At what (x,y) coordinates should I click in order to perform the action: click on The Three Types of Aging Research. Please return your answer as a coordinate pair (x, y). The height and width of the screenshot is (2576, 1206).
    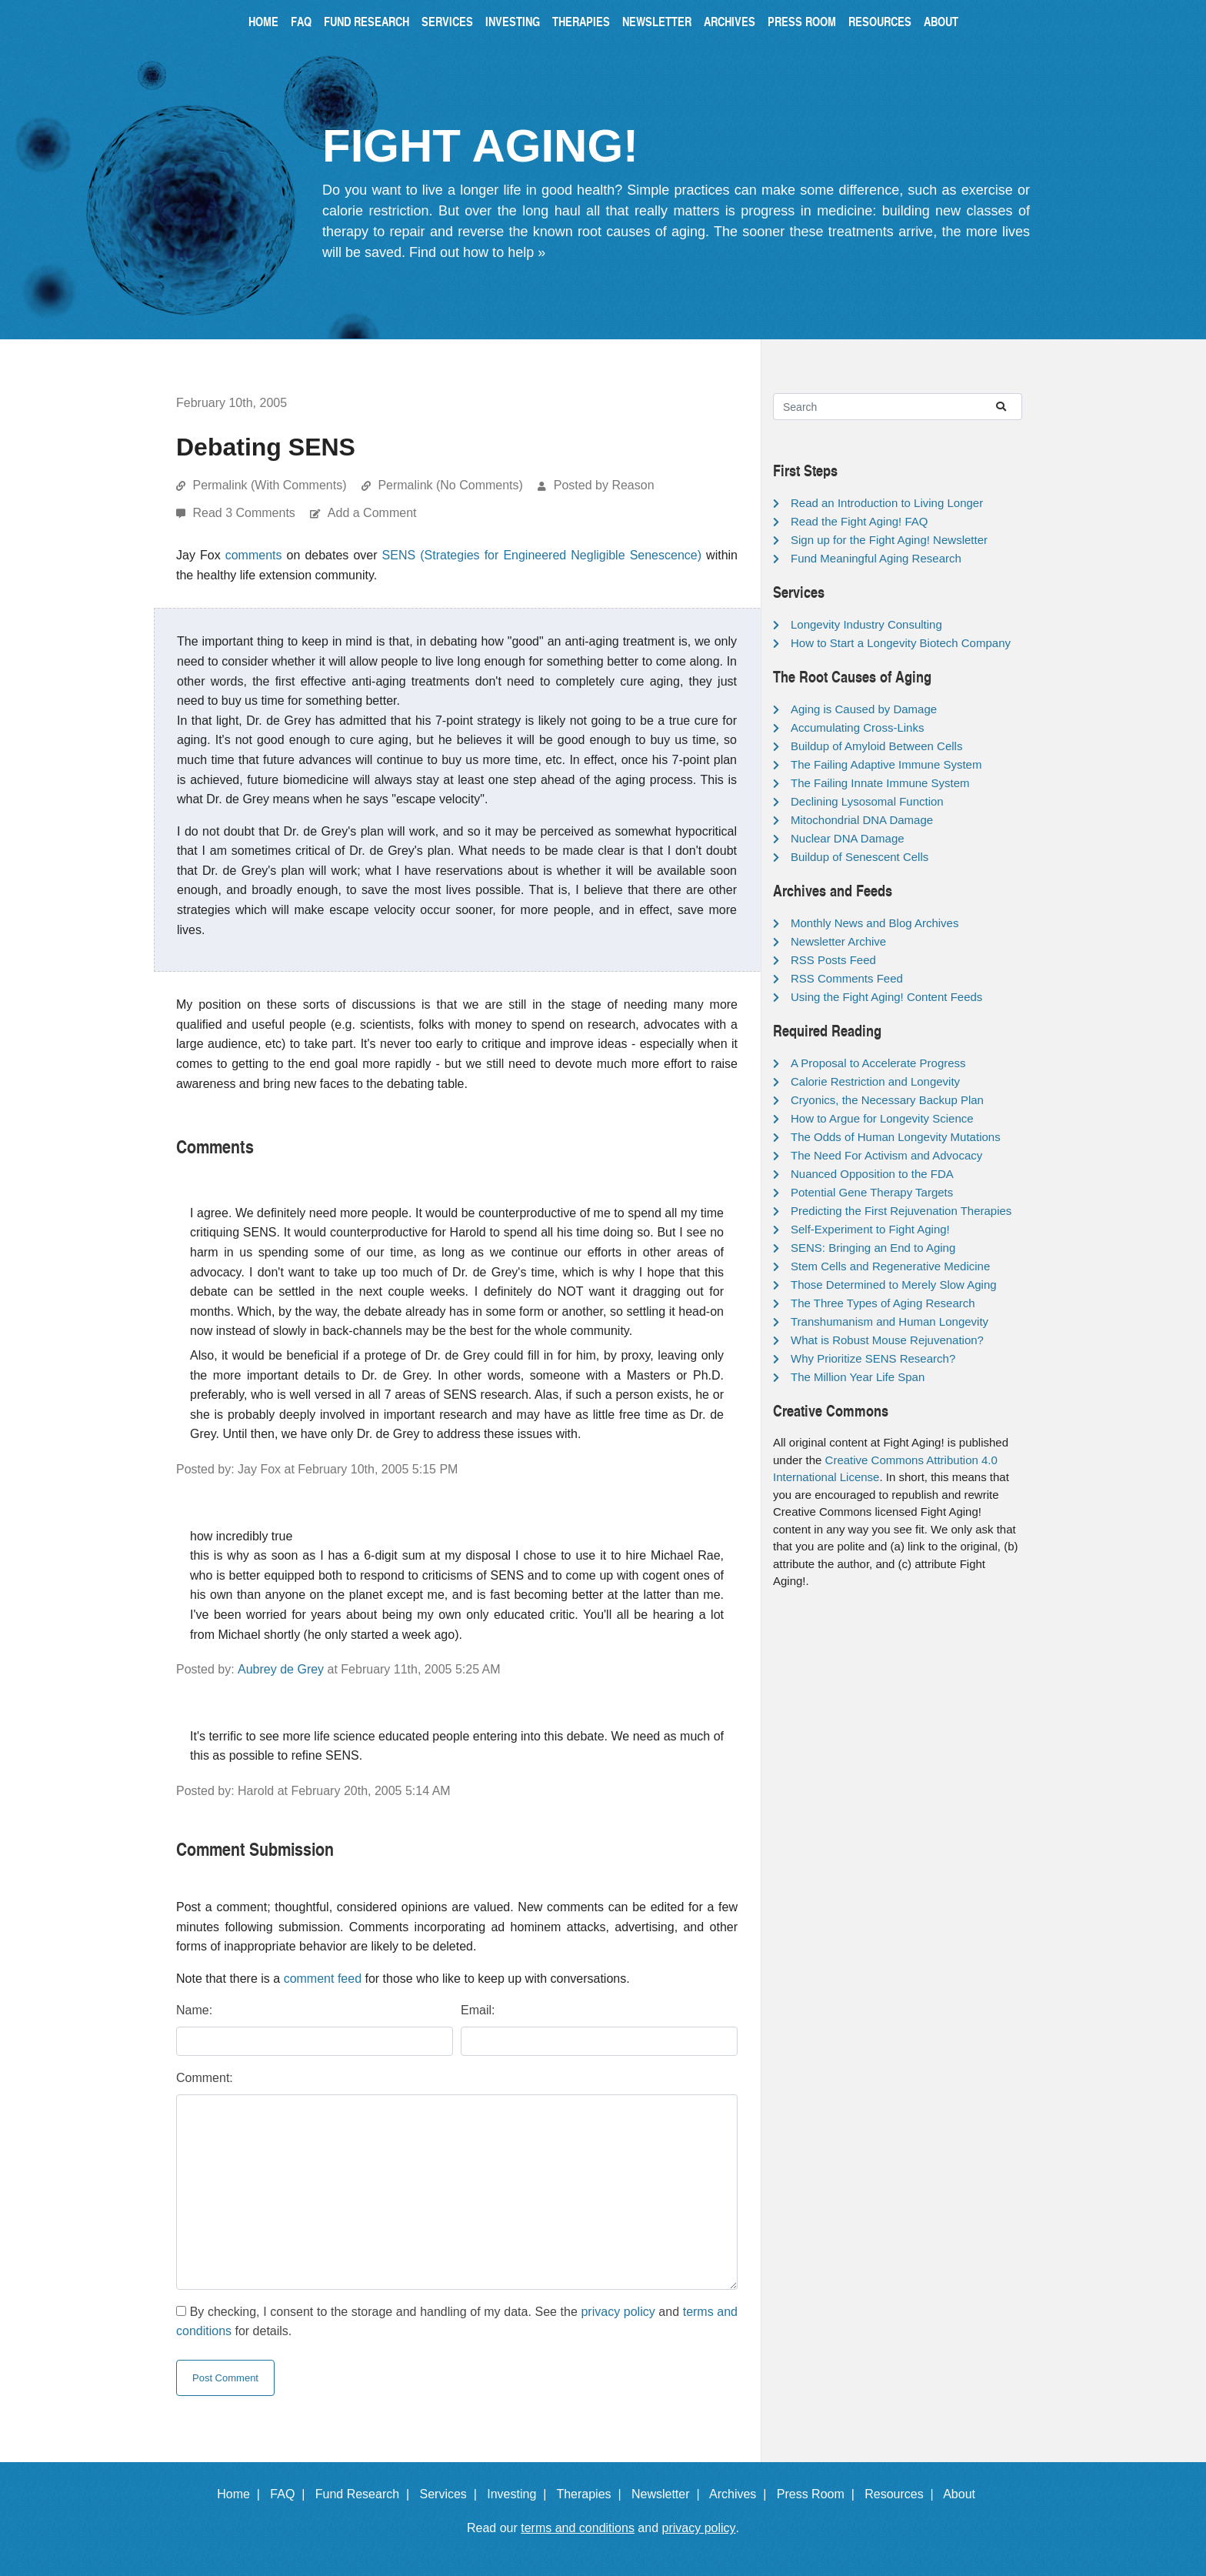
    Looking at the image, I should click on (883, 1303).